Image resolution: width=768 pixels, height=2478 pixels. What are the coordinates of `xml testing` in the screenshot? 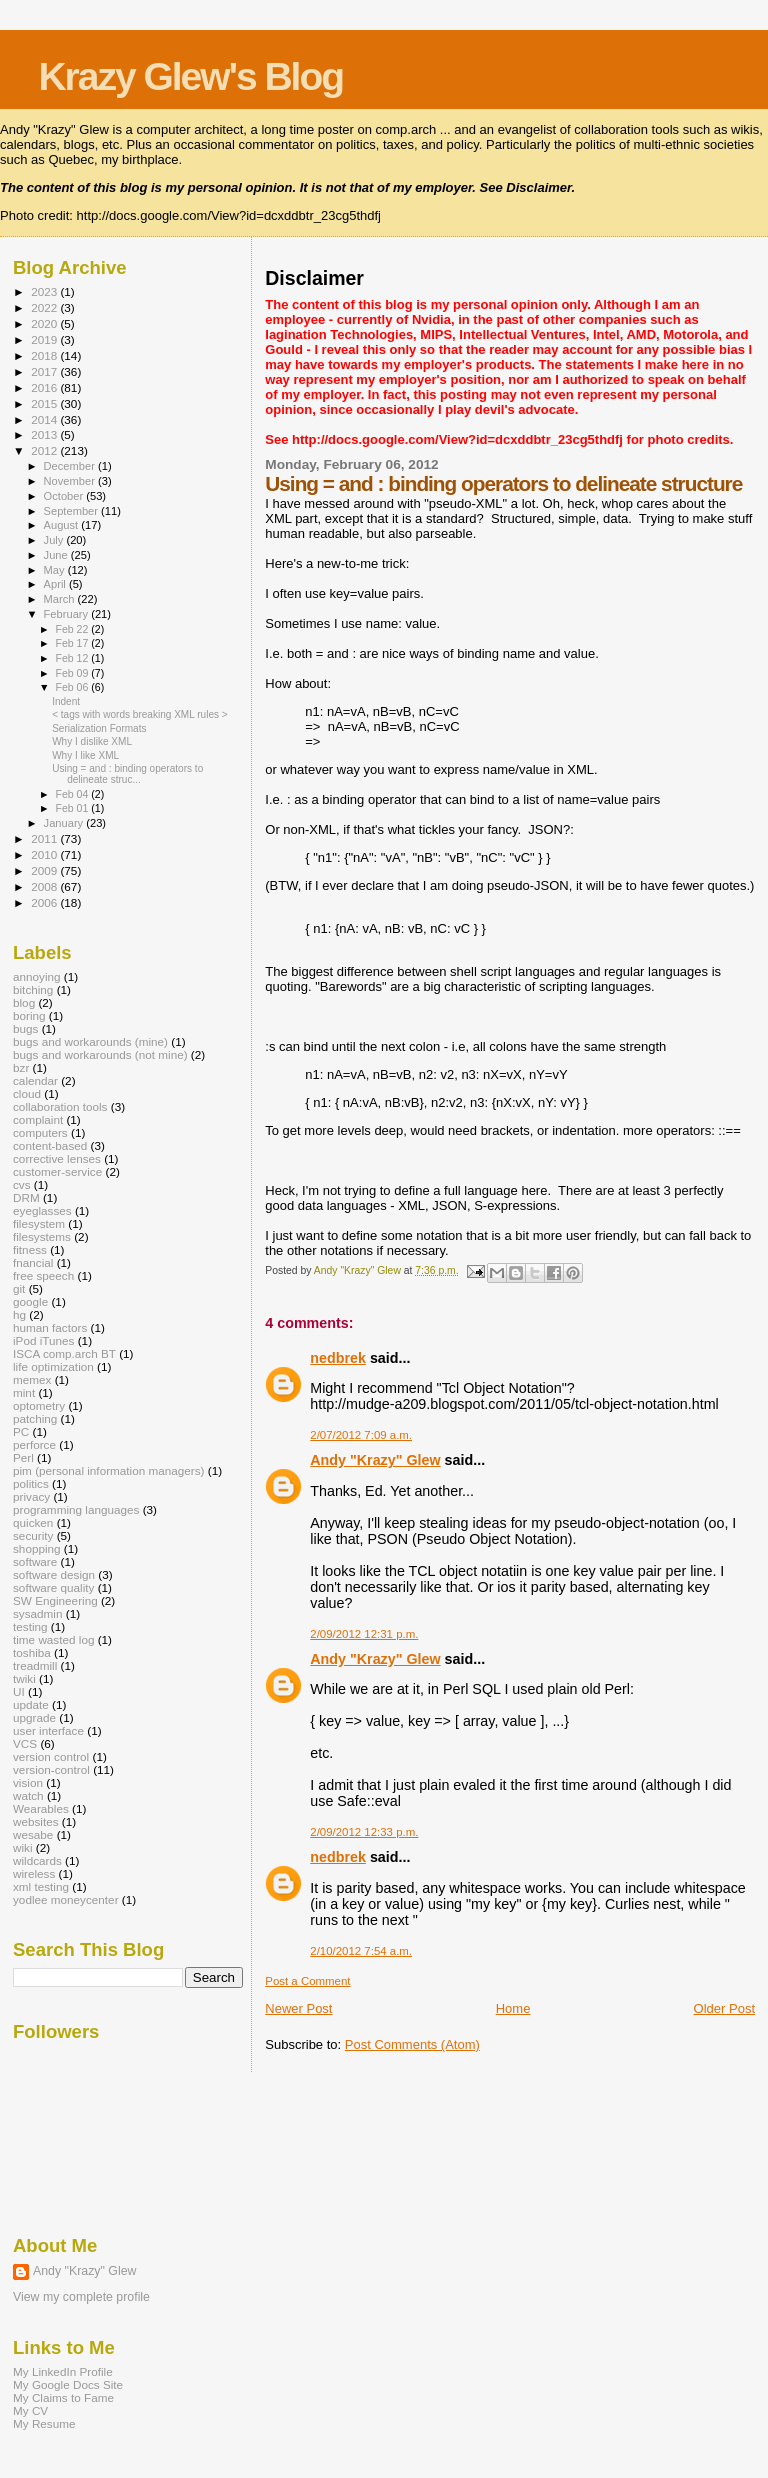 It's located at (41, 1886).